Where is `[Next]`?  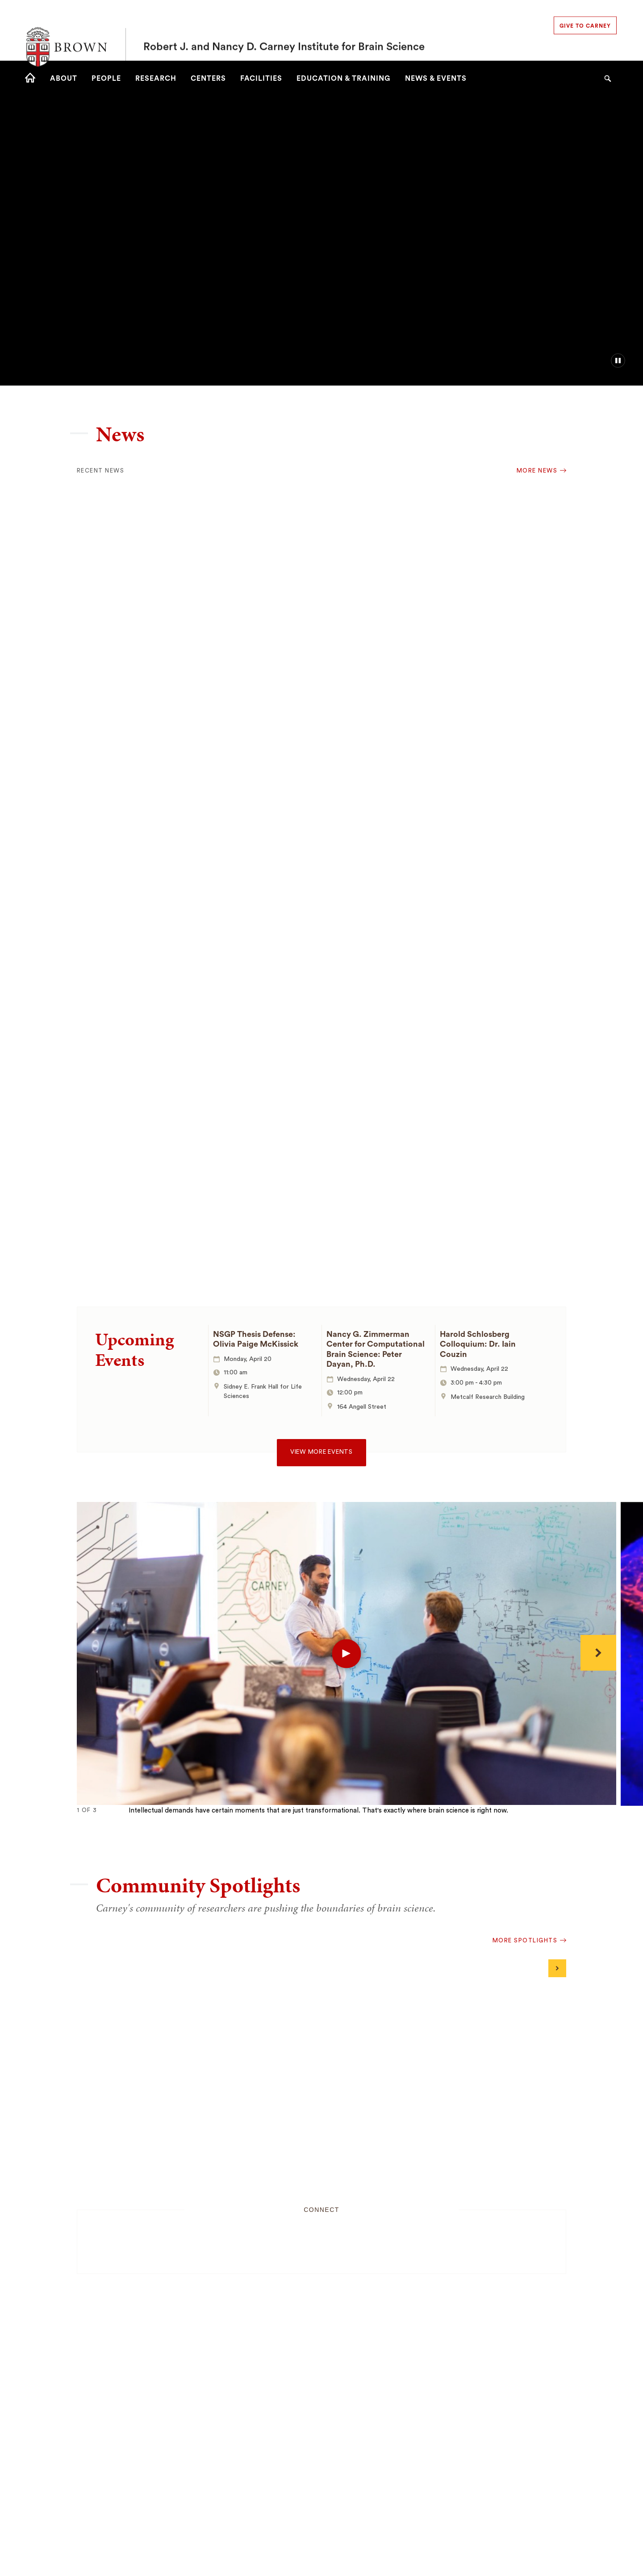 [Next] is located at coordinates (598, 1653).